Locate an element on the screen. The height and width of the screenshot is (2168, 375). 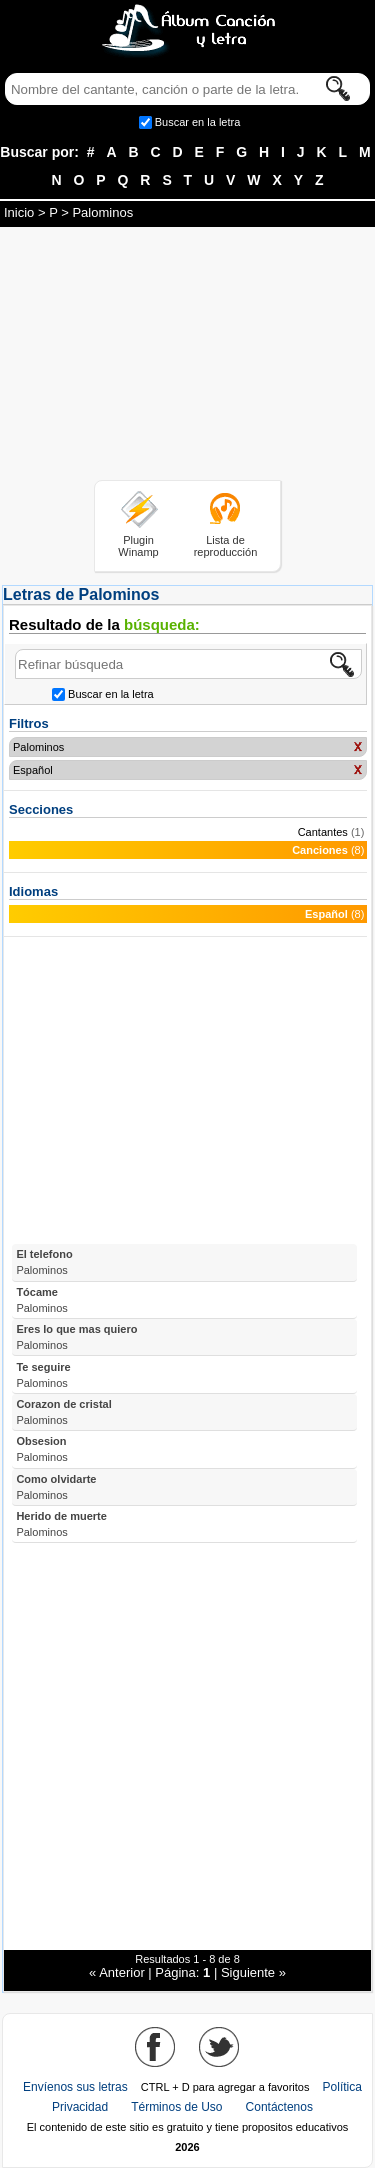
Envíenos sus letras is located at coordinates (75, 2087).